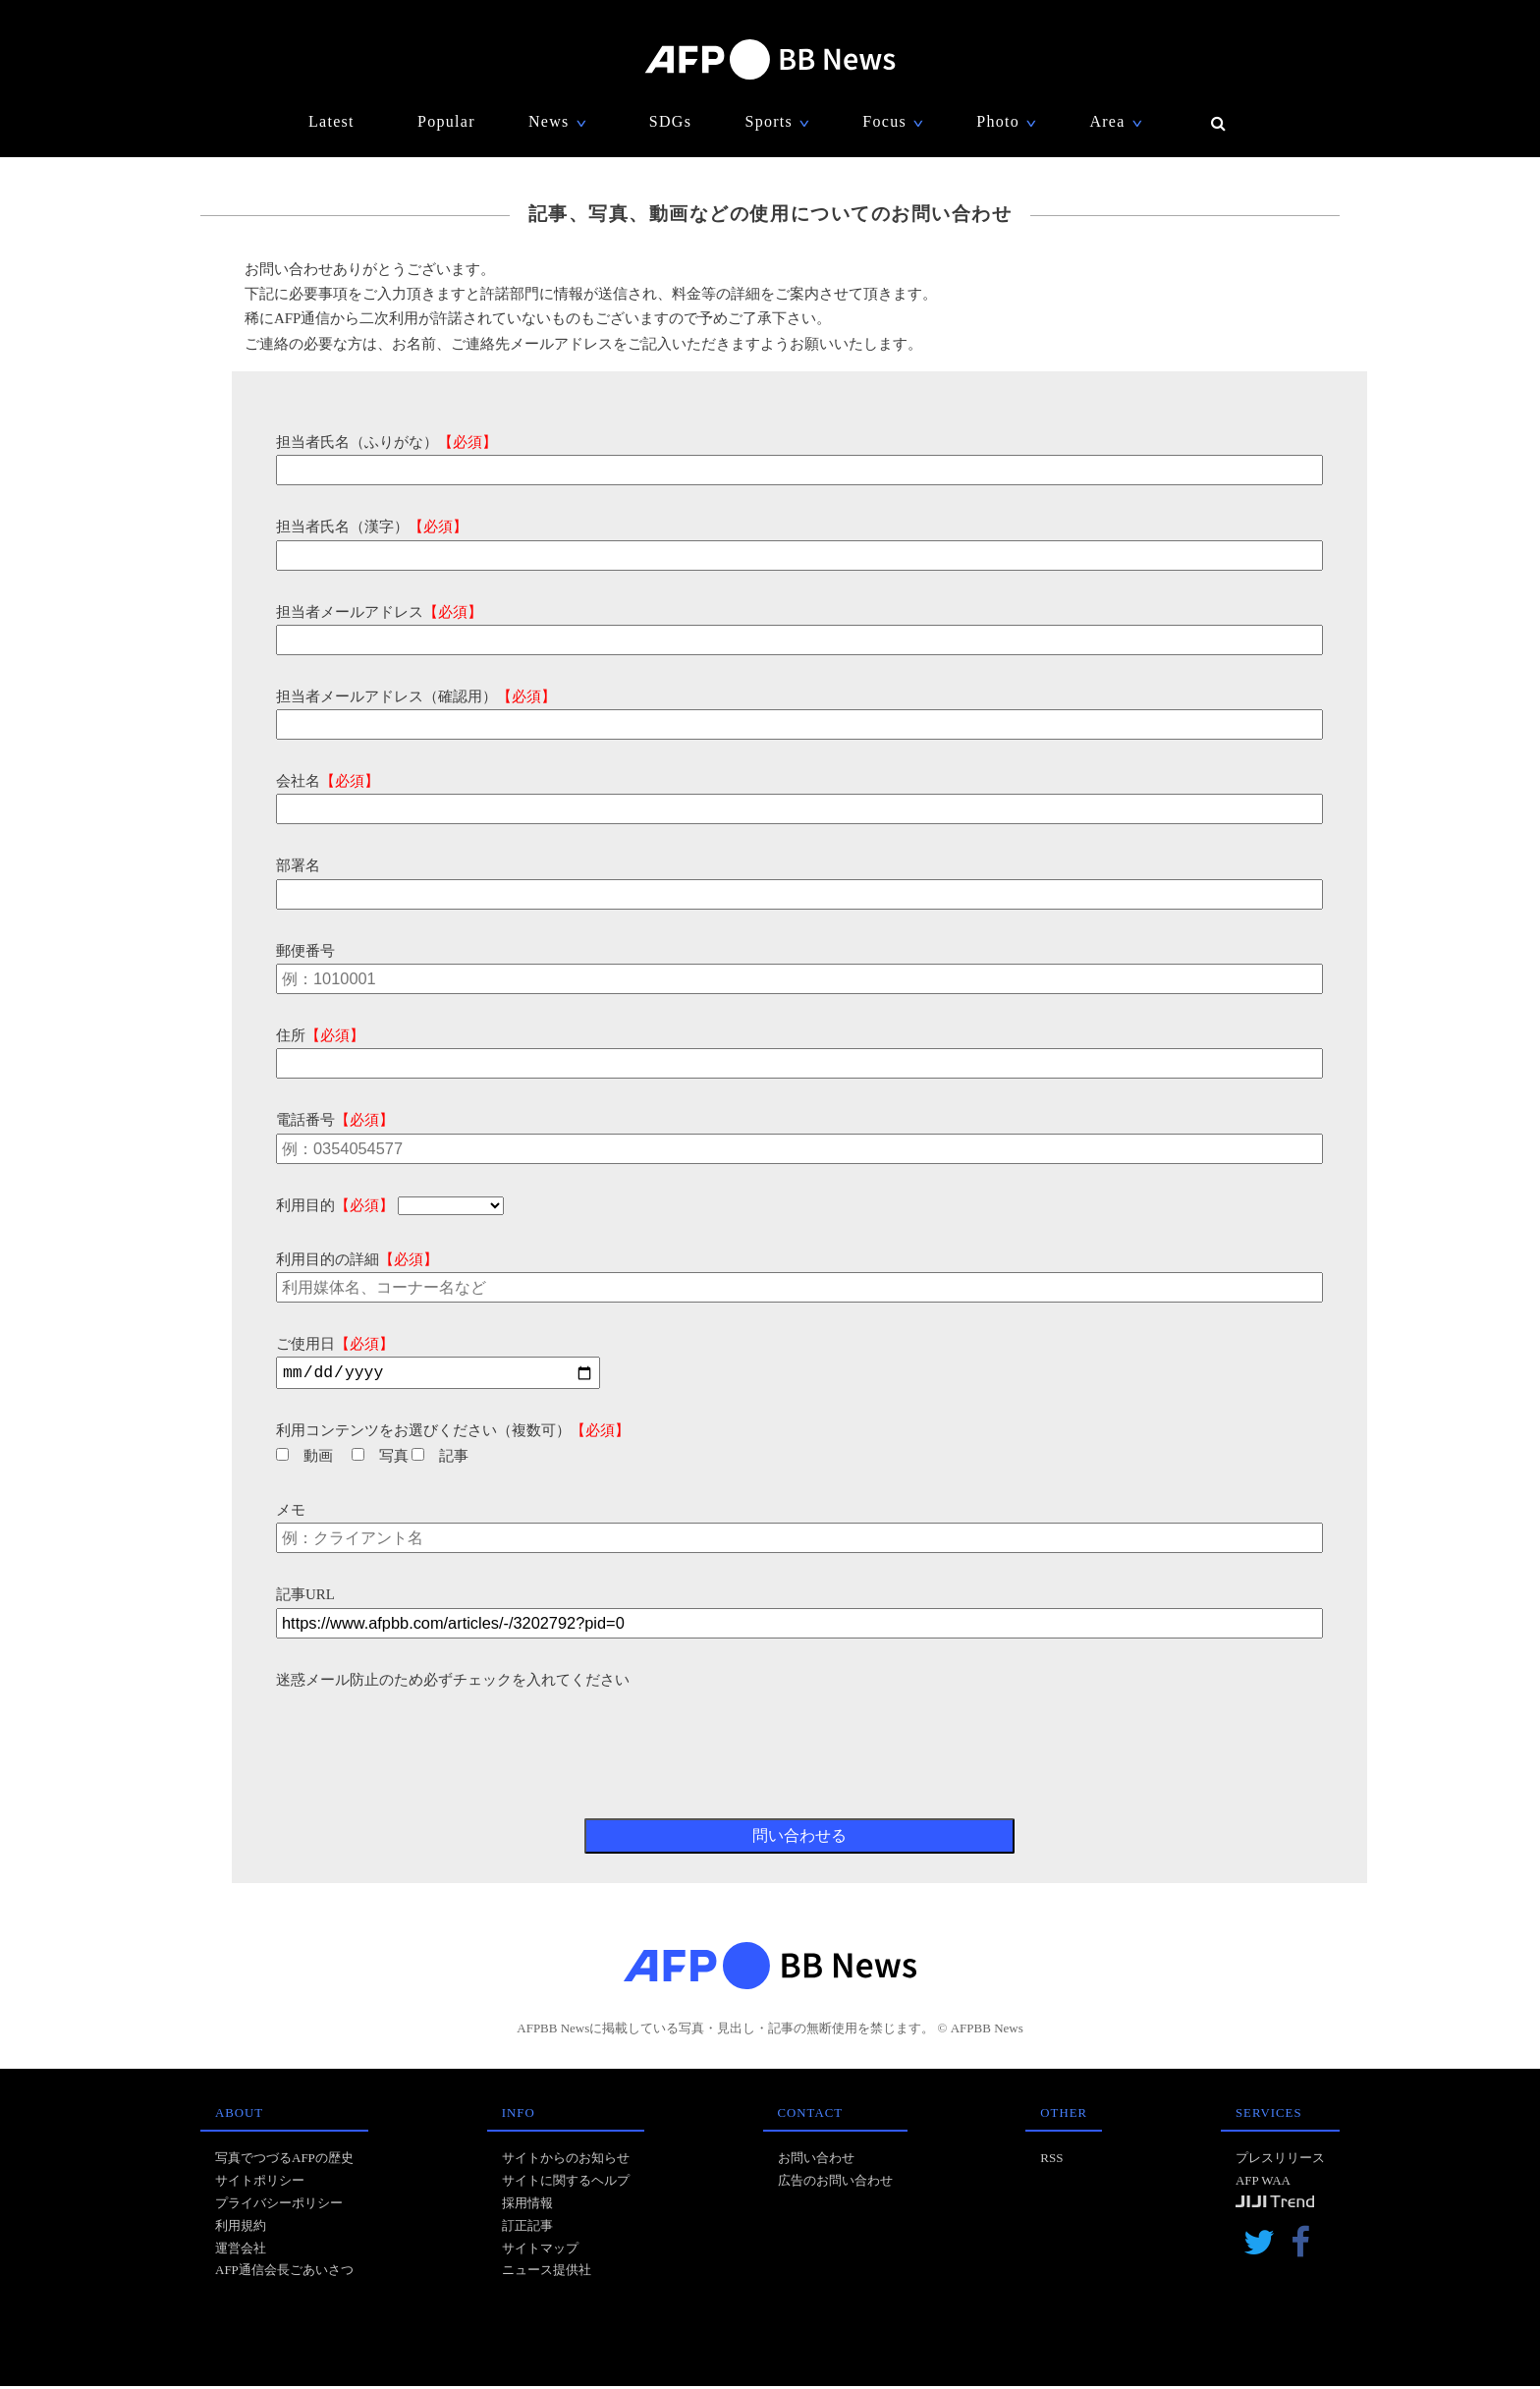 This screenshot has height=2389, width=1540. What do you see at coordinates (566, 2160) in the screenshot?
I see `サイトからのお知らせ` at bounding box center [566, 2160].